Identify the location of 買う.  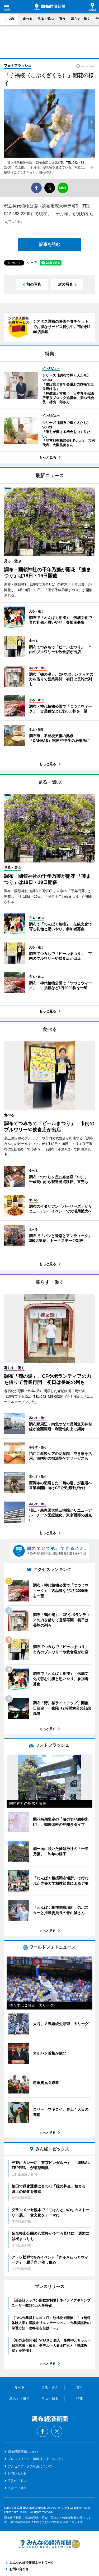
(62, 19).